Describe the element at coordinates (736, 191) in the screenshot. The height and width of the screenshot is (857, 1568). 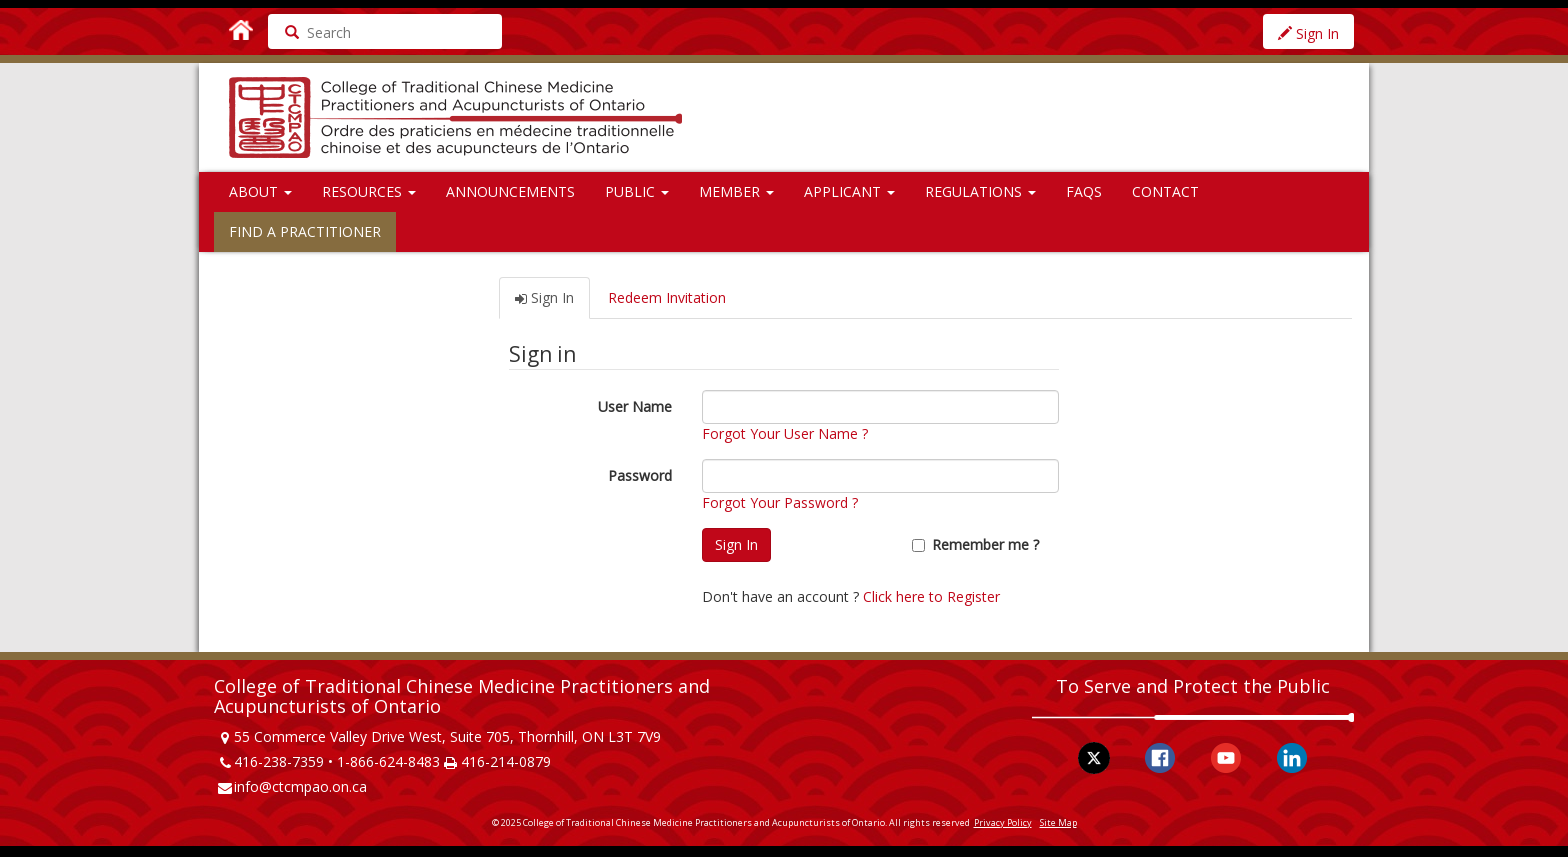
I see `Member [button]` at that location.